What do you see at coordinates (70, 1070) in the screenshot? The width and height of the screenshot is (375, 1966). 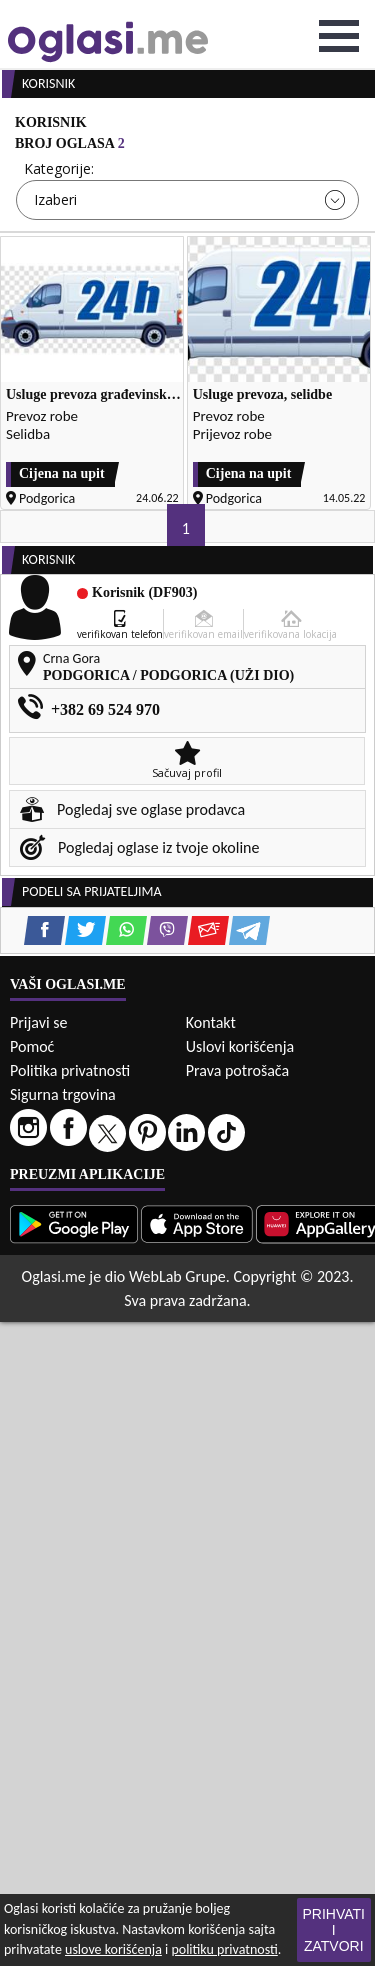 I see `Politika privatnosti` at bounding box center [70, 1070].